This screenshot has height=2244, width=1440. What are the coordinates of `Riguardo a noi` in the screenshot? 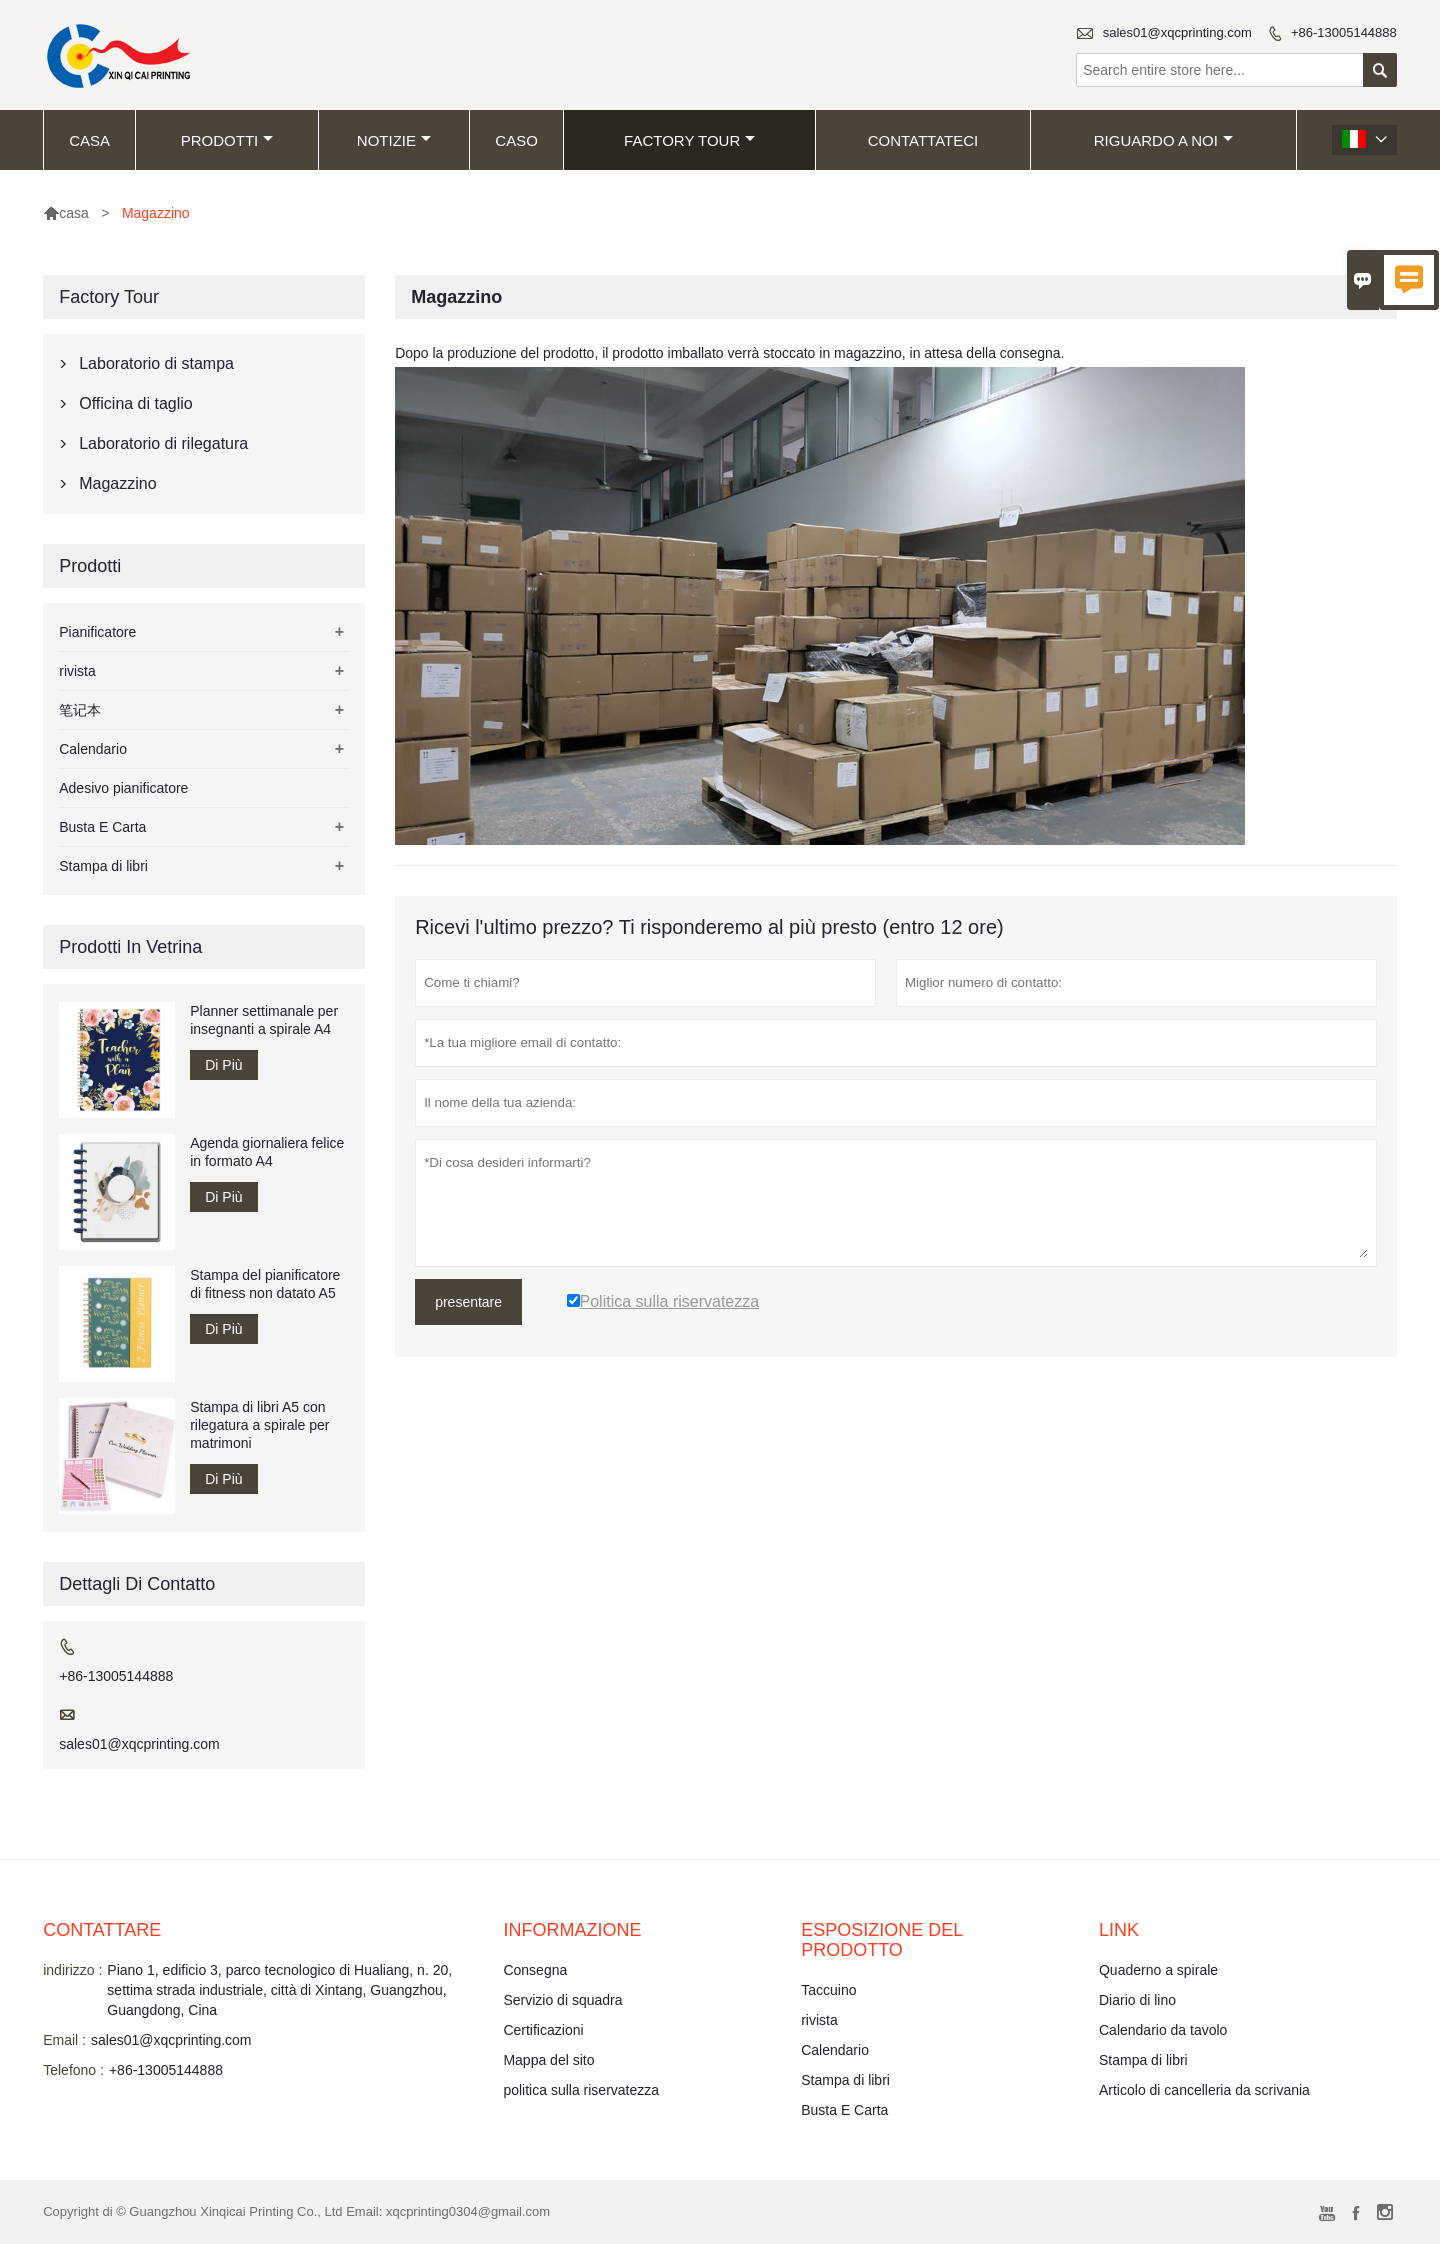 It's located at (1163, 140).